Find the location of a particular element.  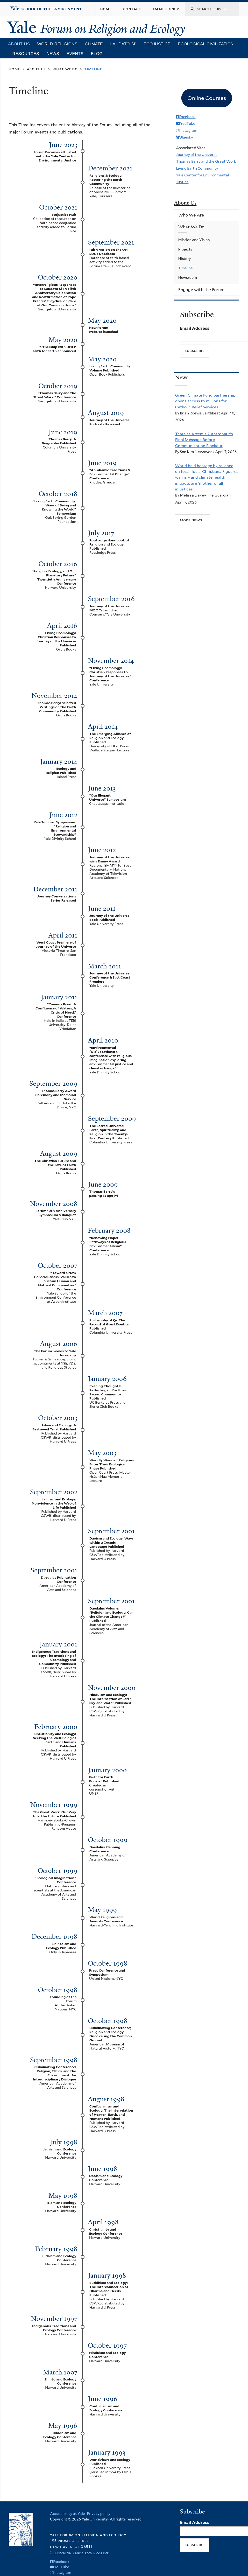

Email Address is located at coordinates (194, 328).